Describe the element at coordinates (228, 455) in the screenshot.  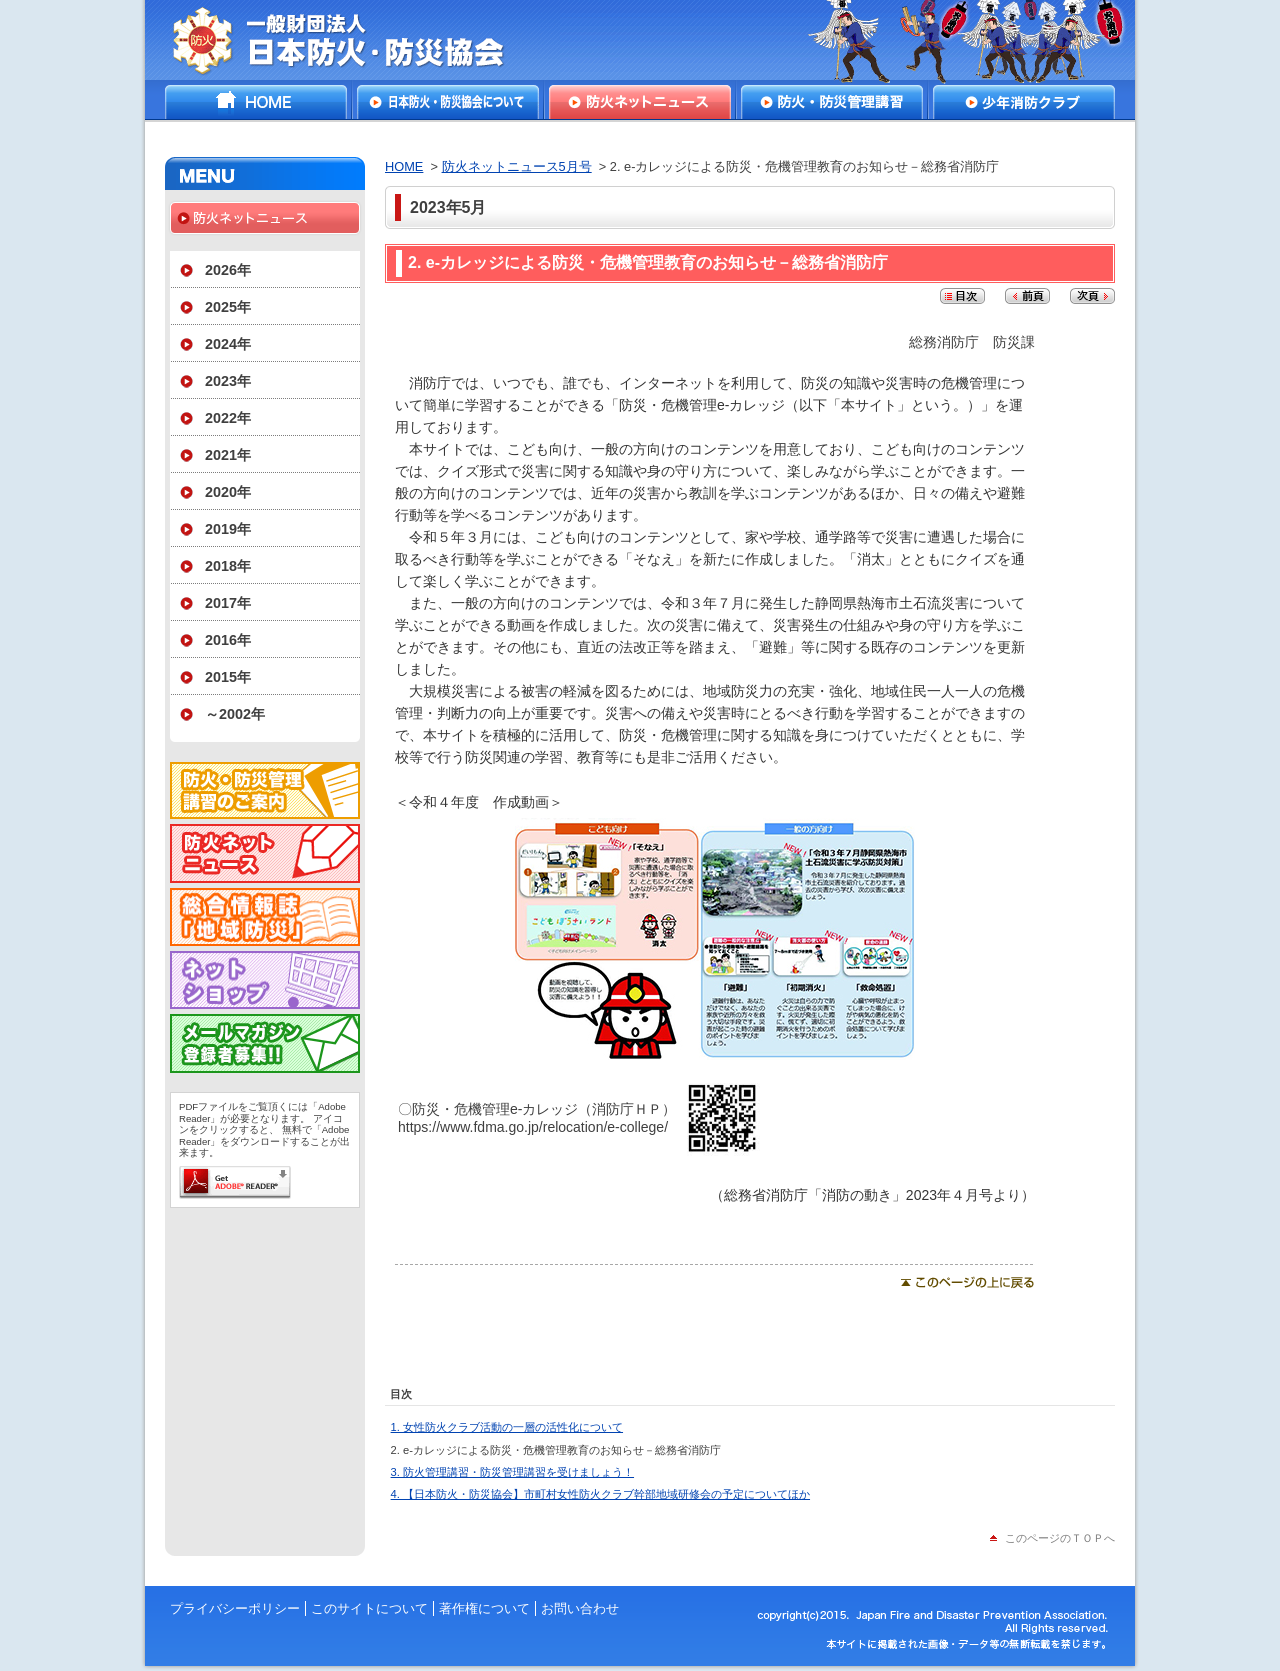
I see `2021年` at that location.